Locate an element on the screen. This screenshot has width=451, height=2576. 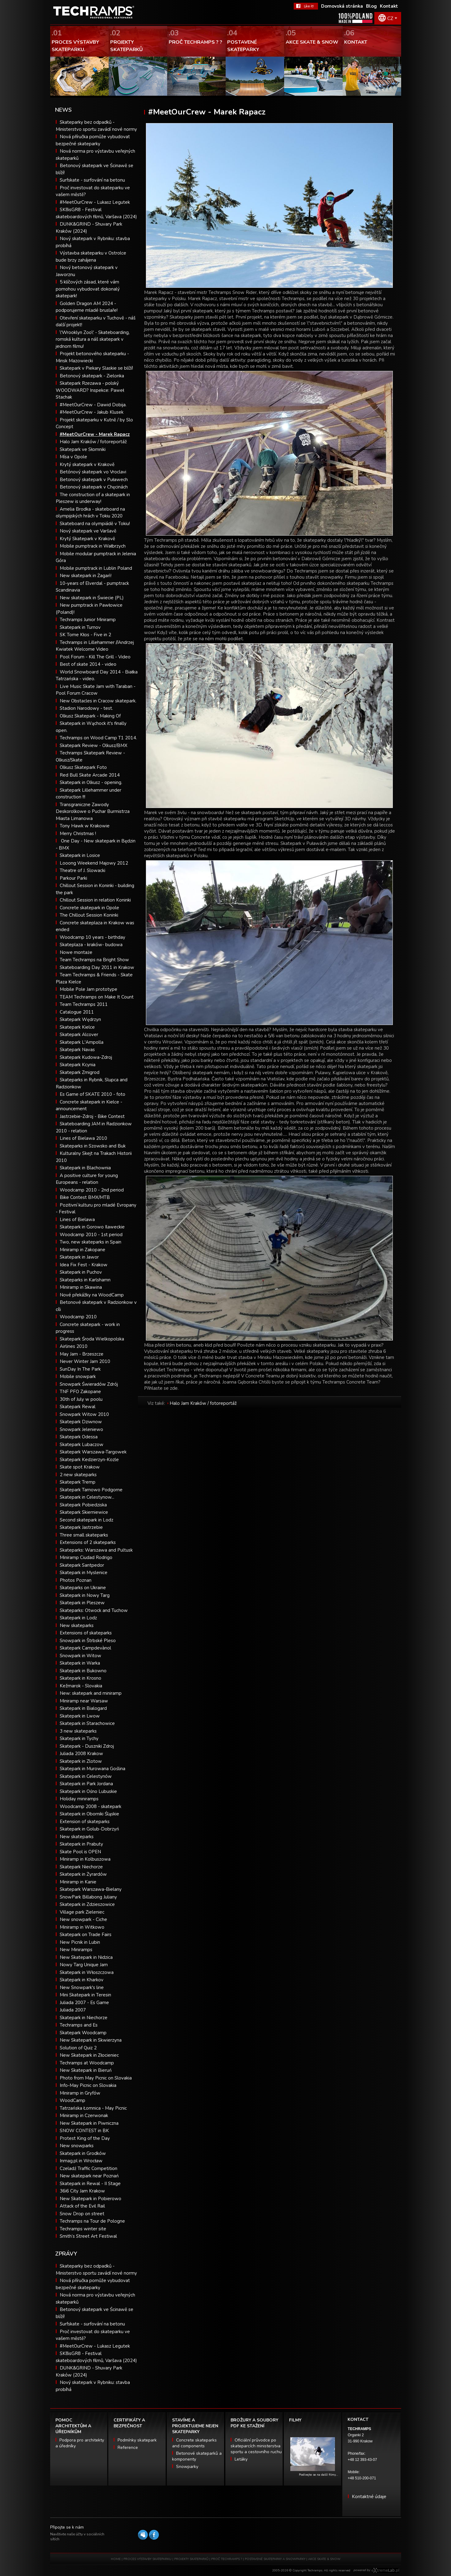
Snow Drop on street is located at coordinates (82, 2214).